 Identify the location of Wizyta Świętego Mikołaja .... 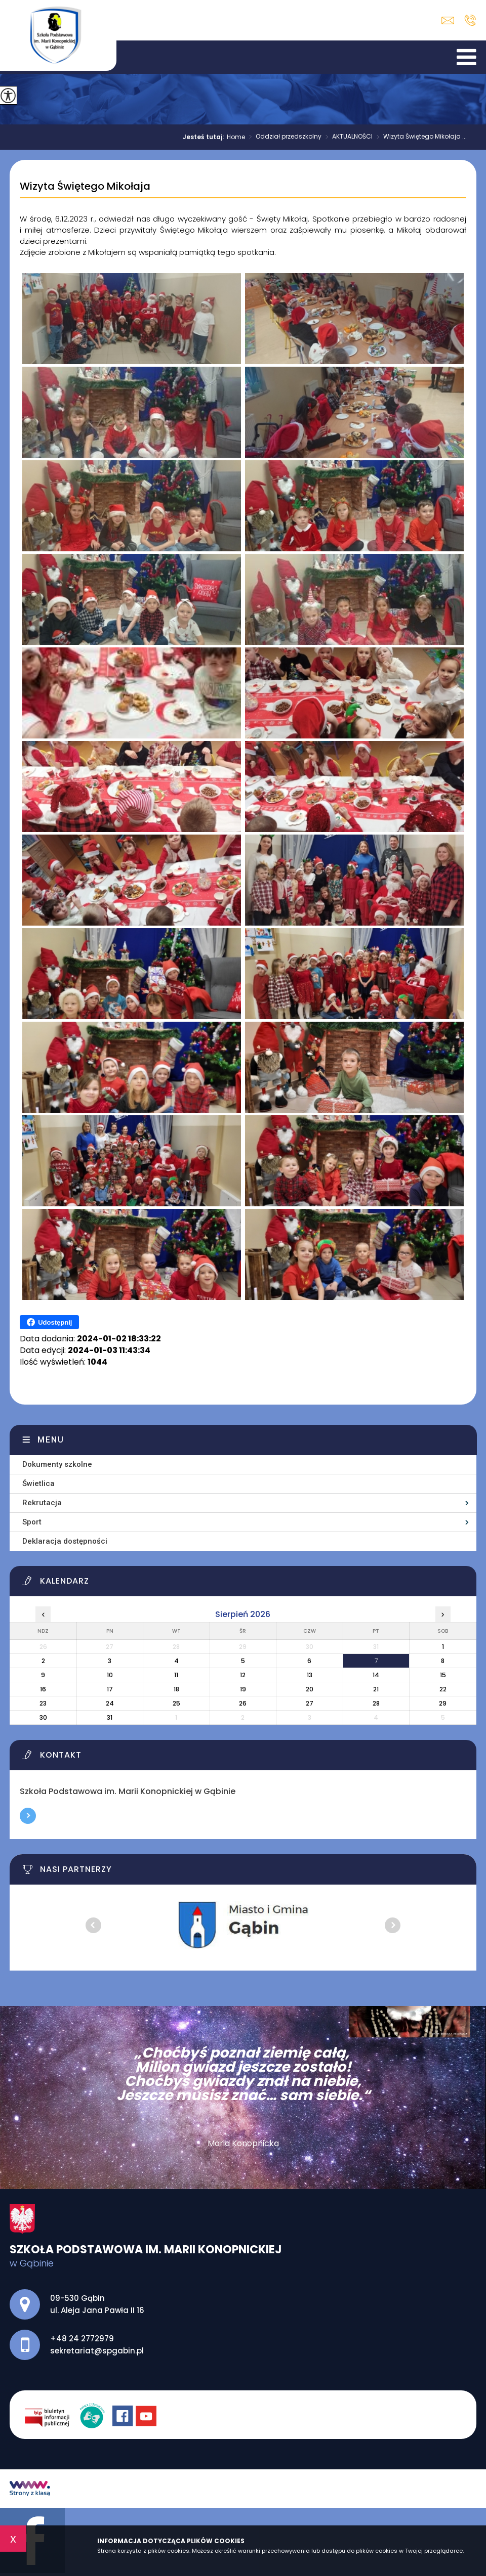
(420, 137).